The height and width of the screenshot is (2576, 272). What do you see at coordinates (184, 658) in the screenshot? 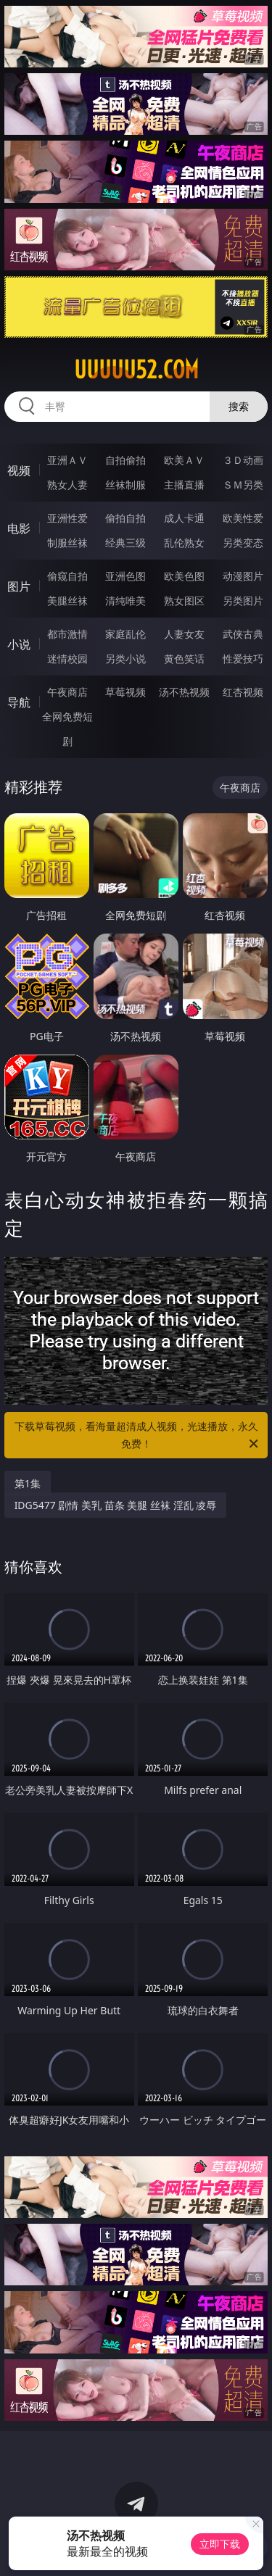
I see `黄色笑话` at bounding box center [184, 658].